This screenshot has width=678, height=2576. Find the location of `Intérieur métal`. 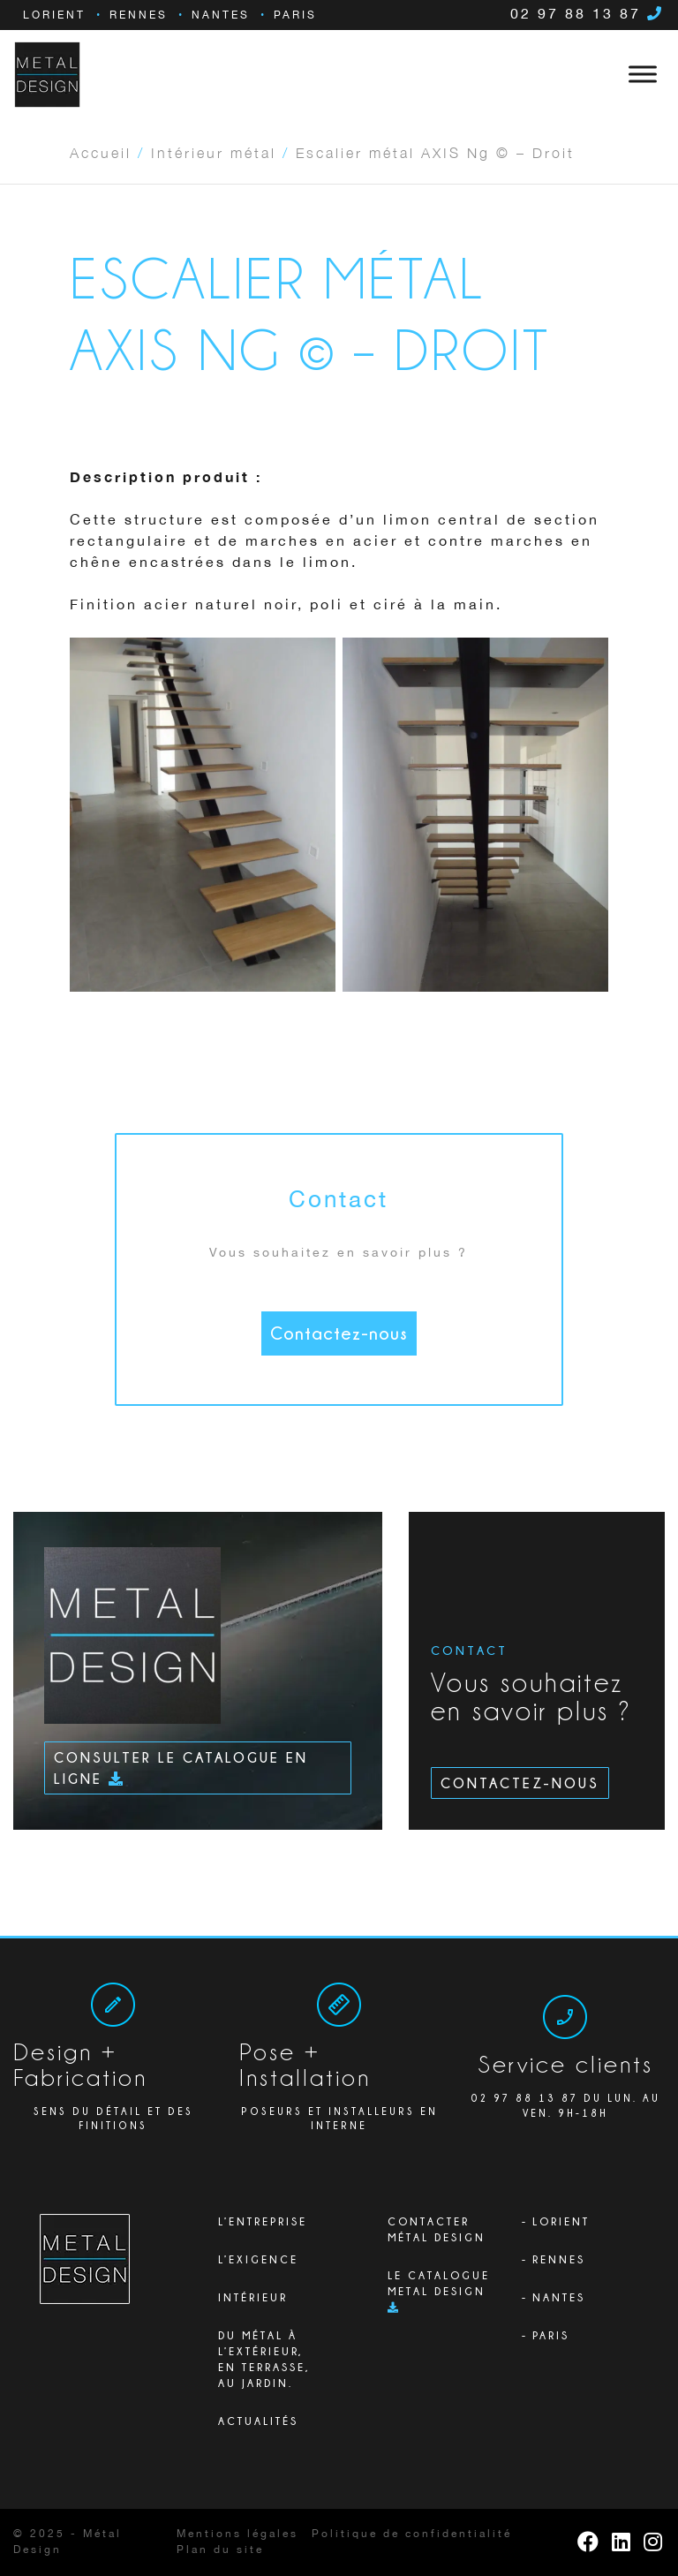

Intérieur métal is located at coordinates (213, 151).